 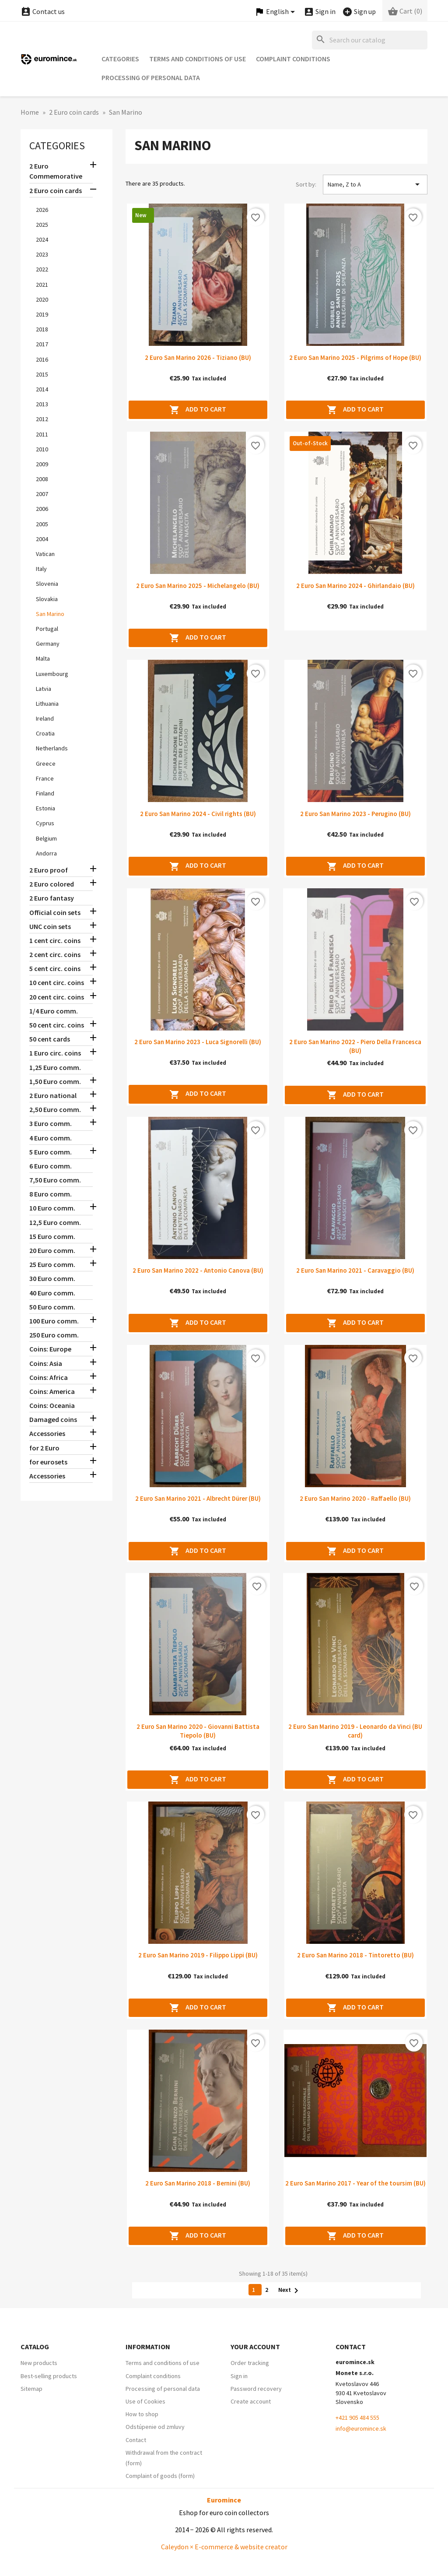 What do you see at coordinates (55, 1081) in the screenshot?
I see `1,50 Euro comm.` at bounding box center [55, 1081].